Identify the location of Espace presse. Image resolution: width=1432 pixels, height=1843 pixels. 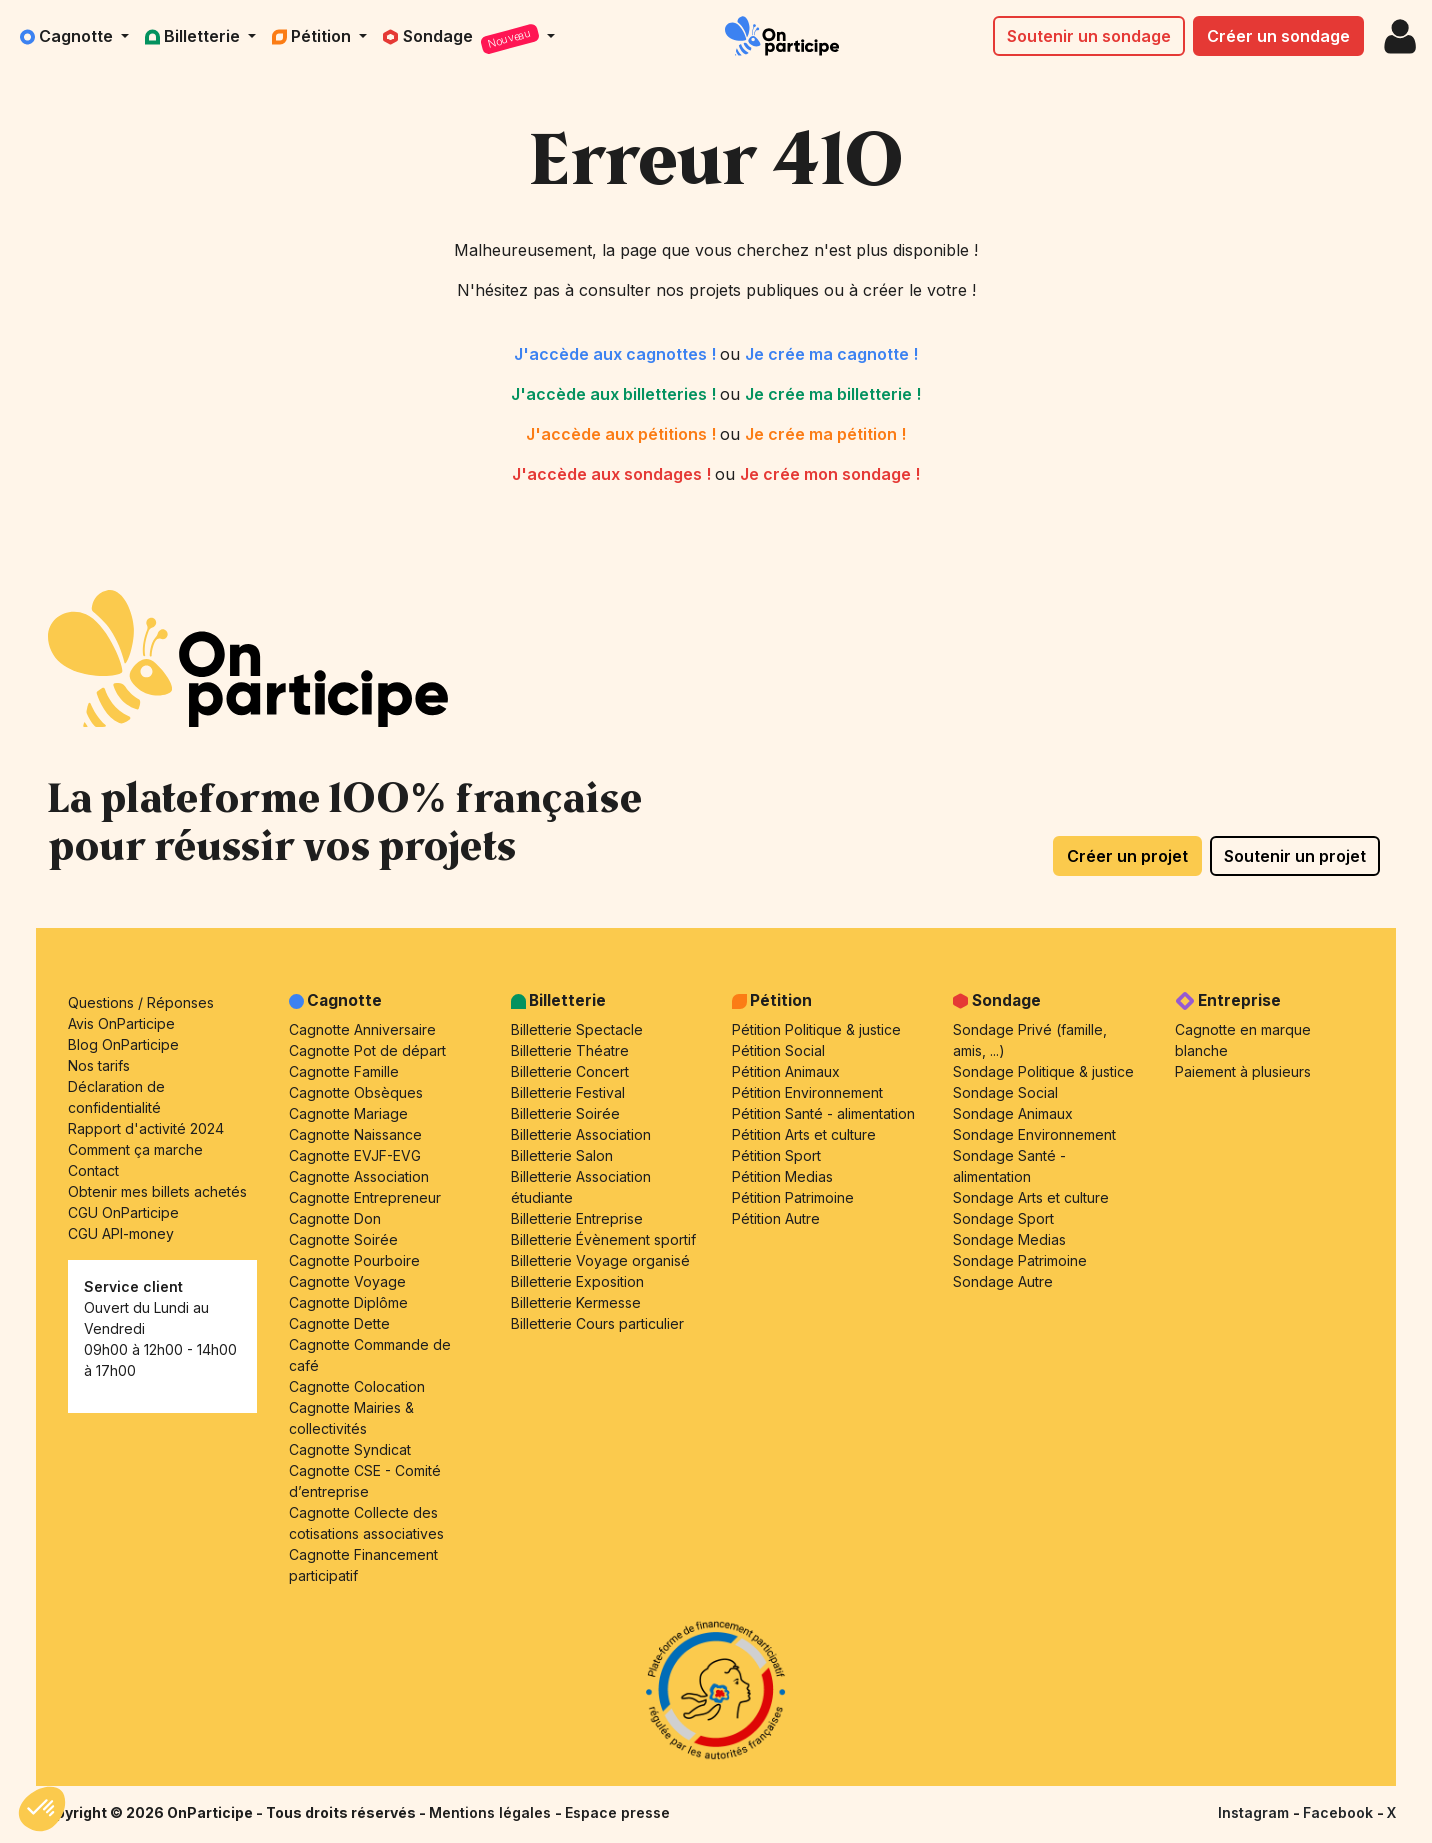
(617, 1812).